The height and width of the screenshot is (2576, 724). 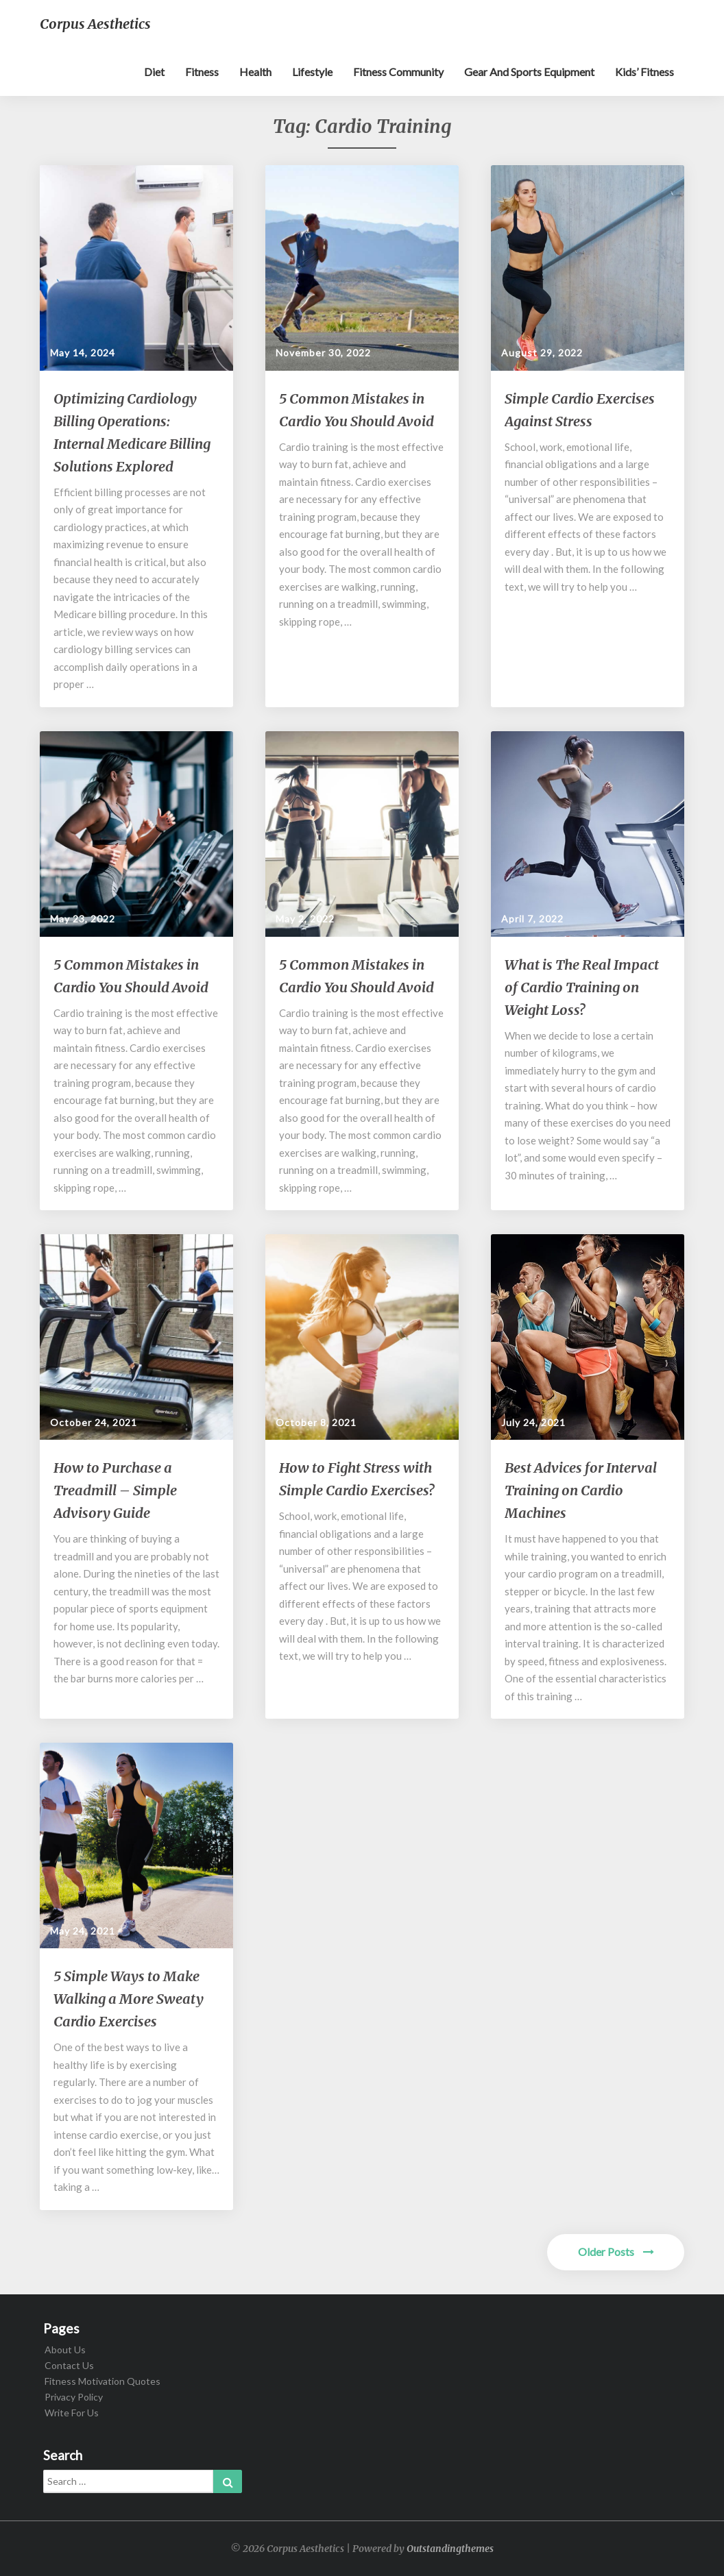 I want to click on Privacy Policy, so click(x=74, y=2397).